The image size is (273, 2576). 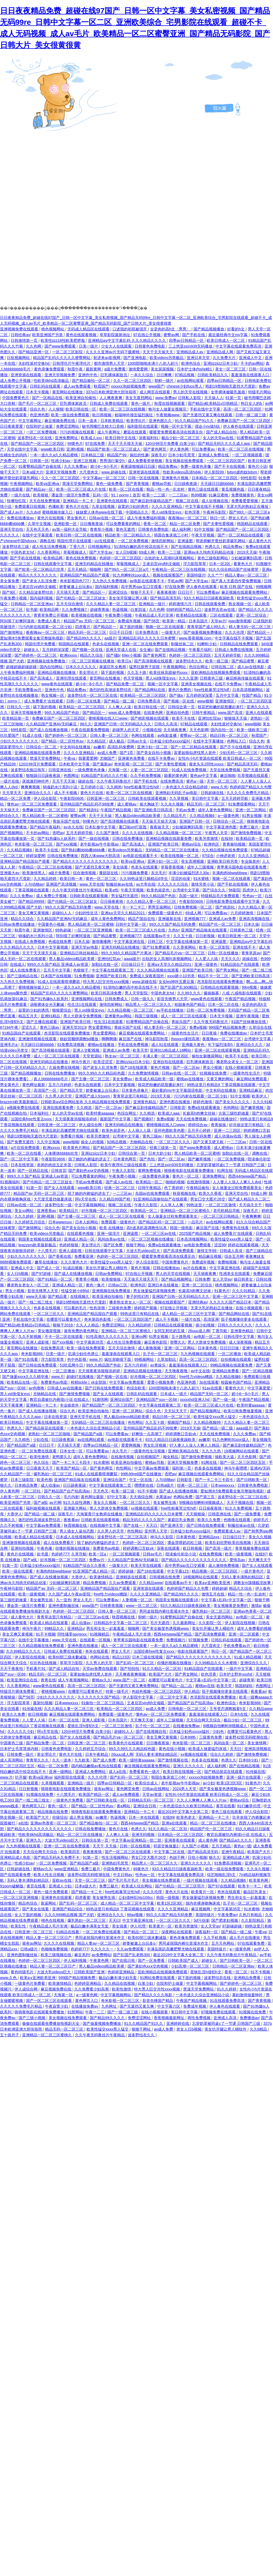 I want to click on 26uuu成人网, so click(x=199, y=1331).